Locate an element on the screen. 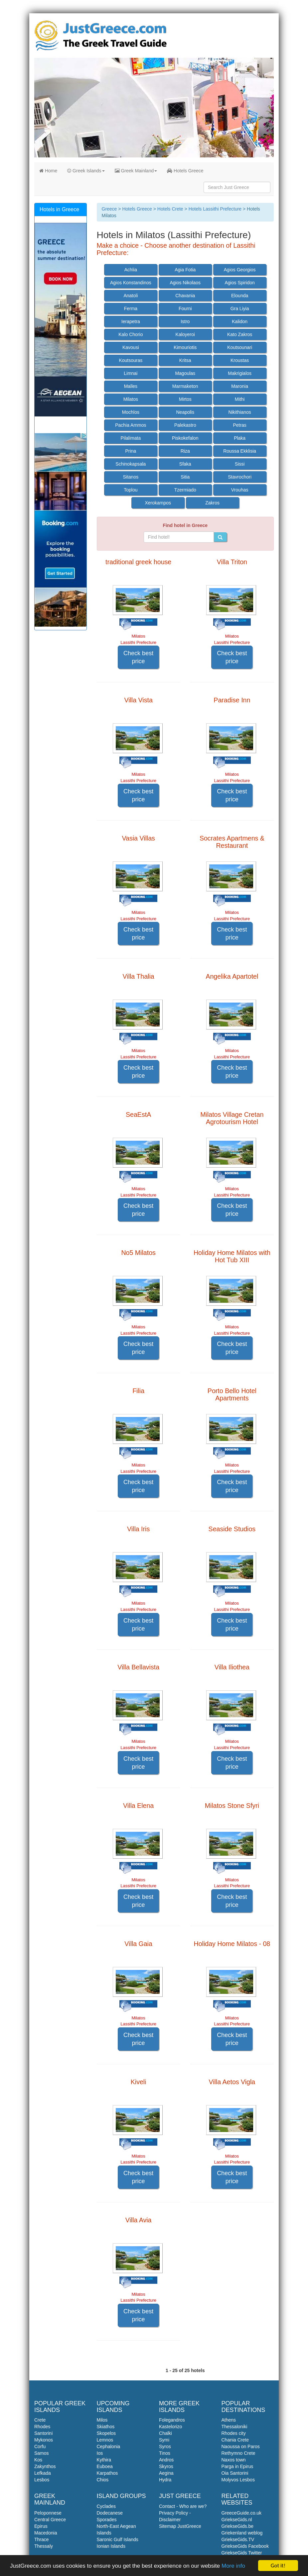 Image resolution: width=308 pixels, height=2576 pixels. Thessaloniki is located at coordinates (234, 2426).